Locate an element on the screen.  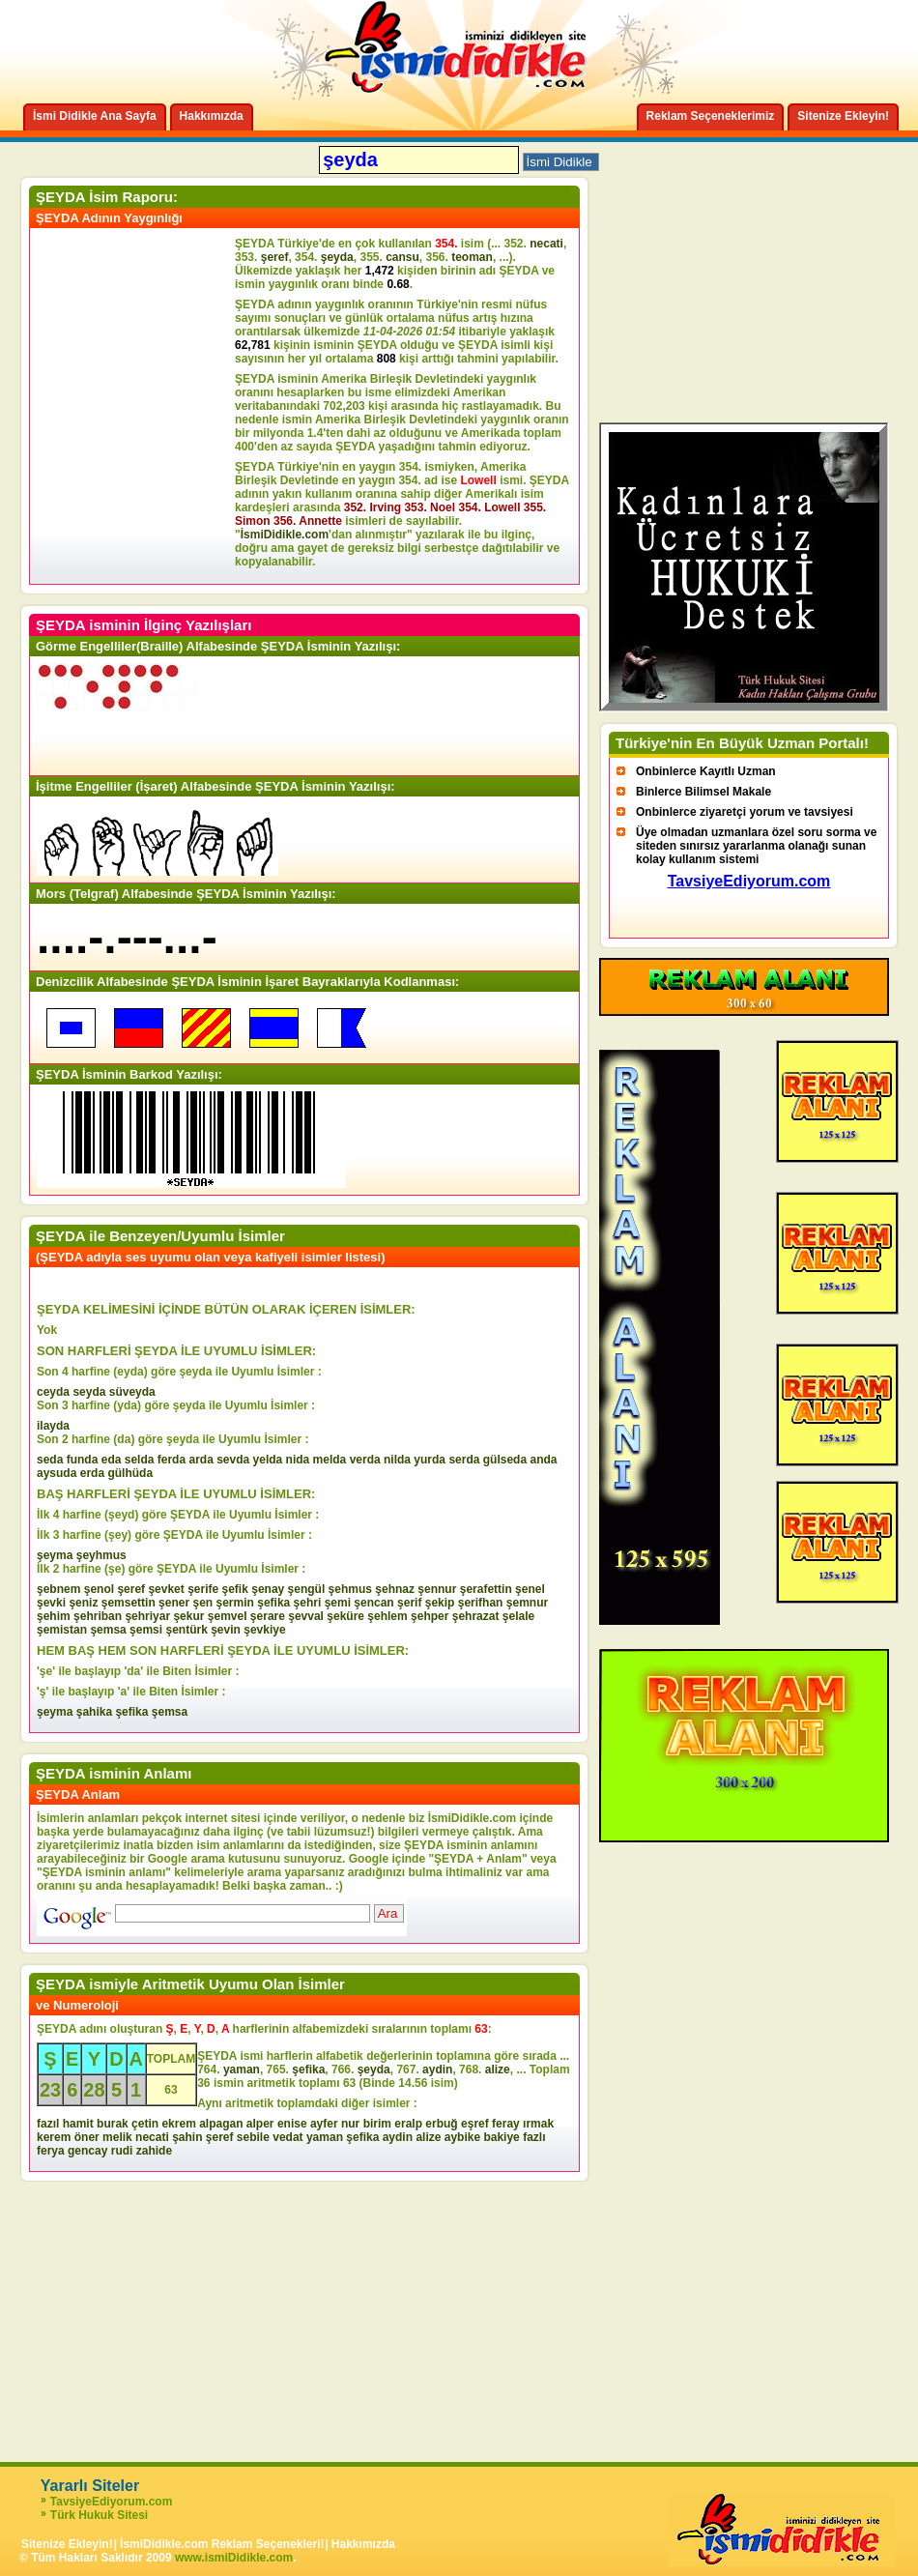
alpagan is located at coordinates (221, 2123).